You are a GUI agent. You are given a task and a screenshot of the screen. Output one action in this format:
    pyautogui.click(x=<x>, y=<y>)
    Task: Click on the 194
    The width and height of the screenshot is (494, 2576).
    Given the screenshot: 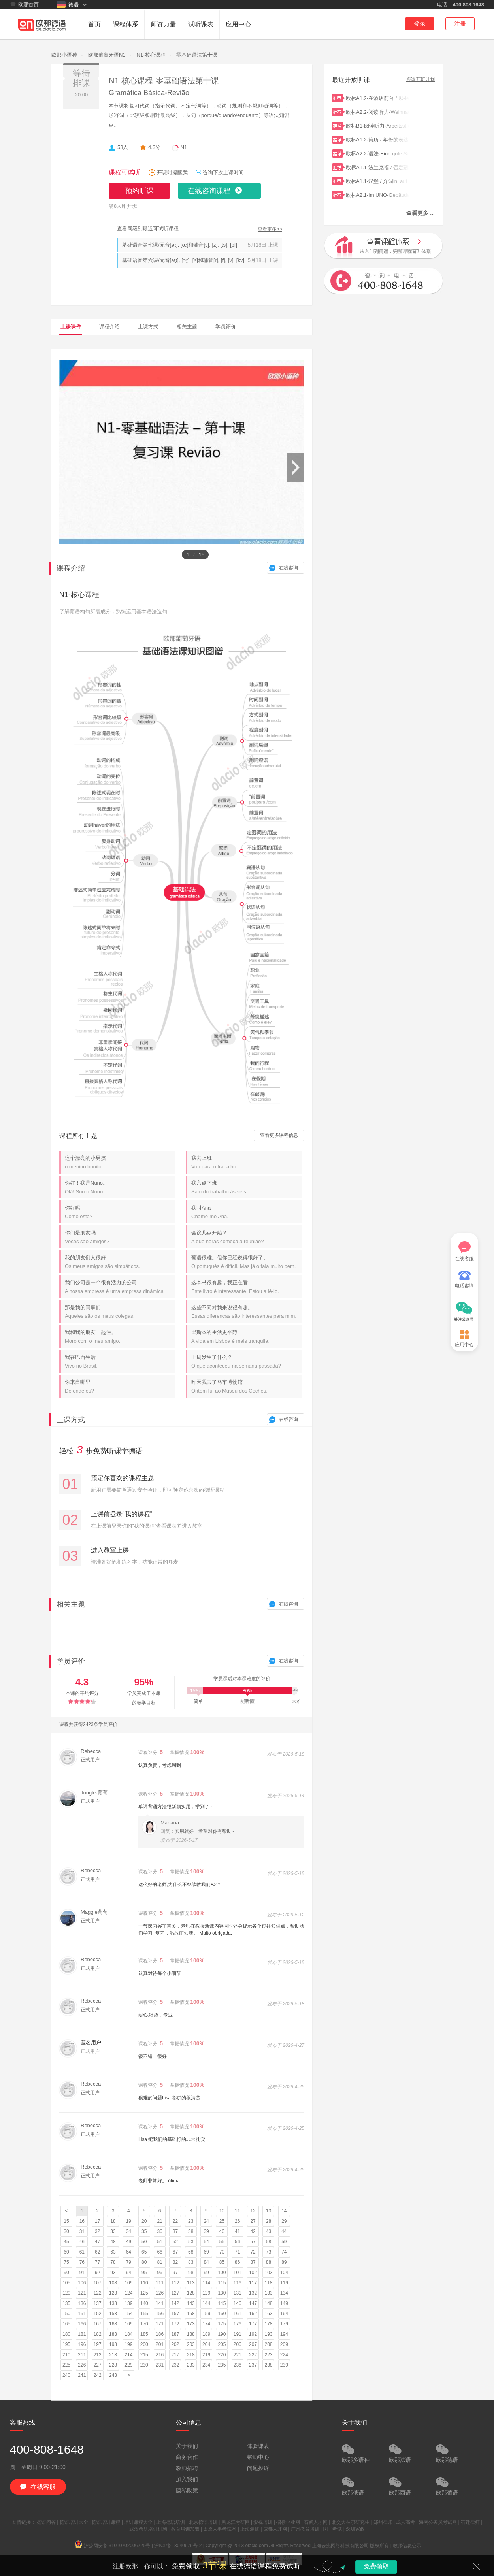 What is the action you would take?
    pyautogui.click(x=284, y=2334)
    